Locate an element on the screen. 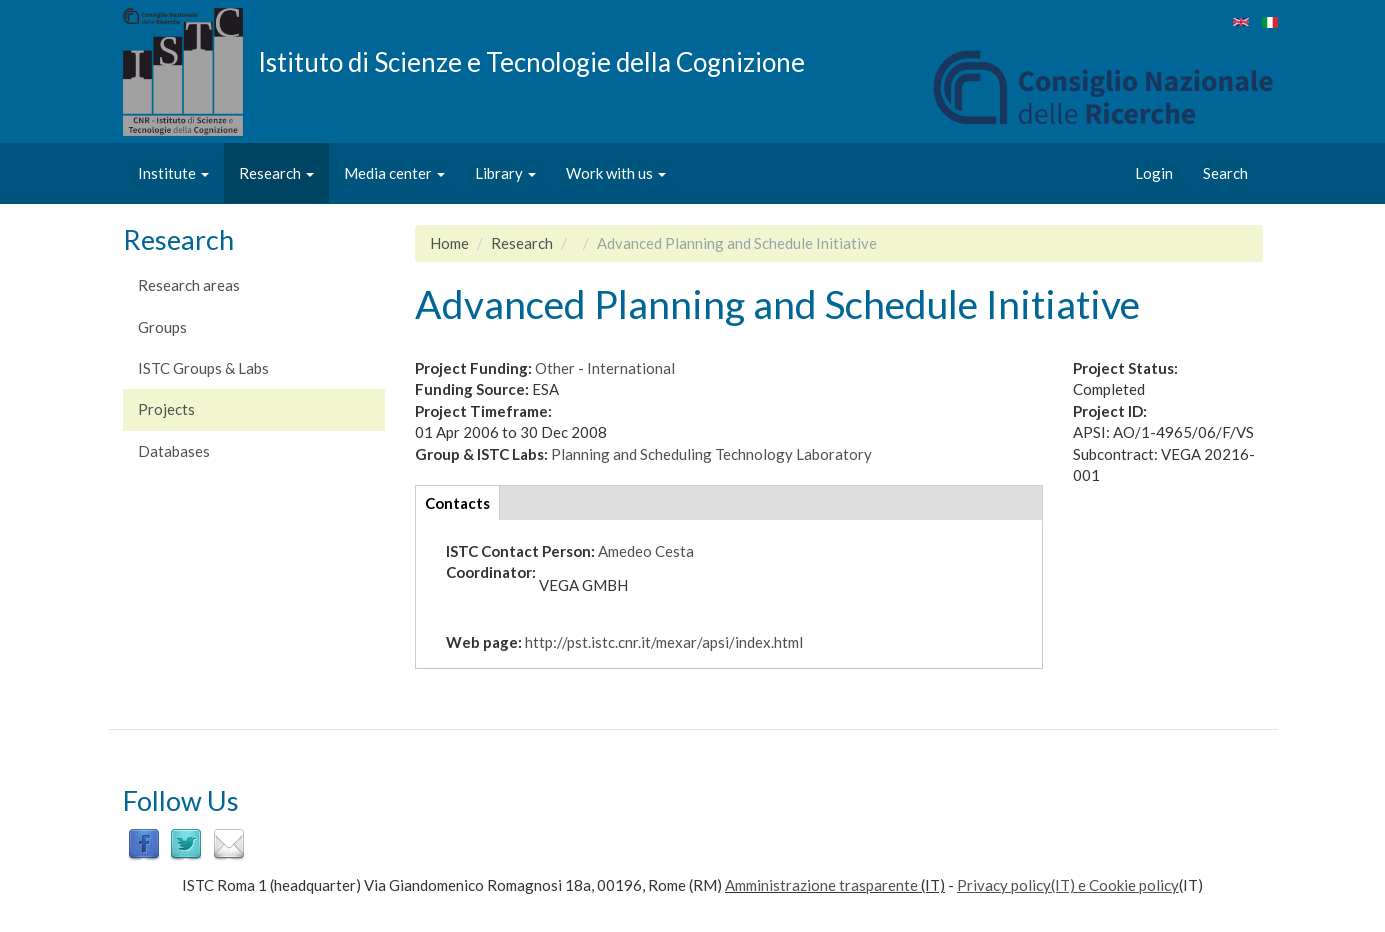 This screenshot has width=1385, height=932. http://pst.istc.cnr.it/mexar/apsi/index.html is located at coordinates (664, 642).